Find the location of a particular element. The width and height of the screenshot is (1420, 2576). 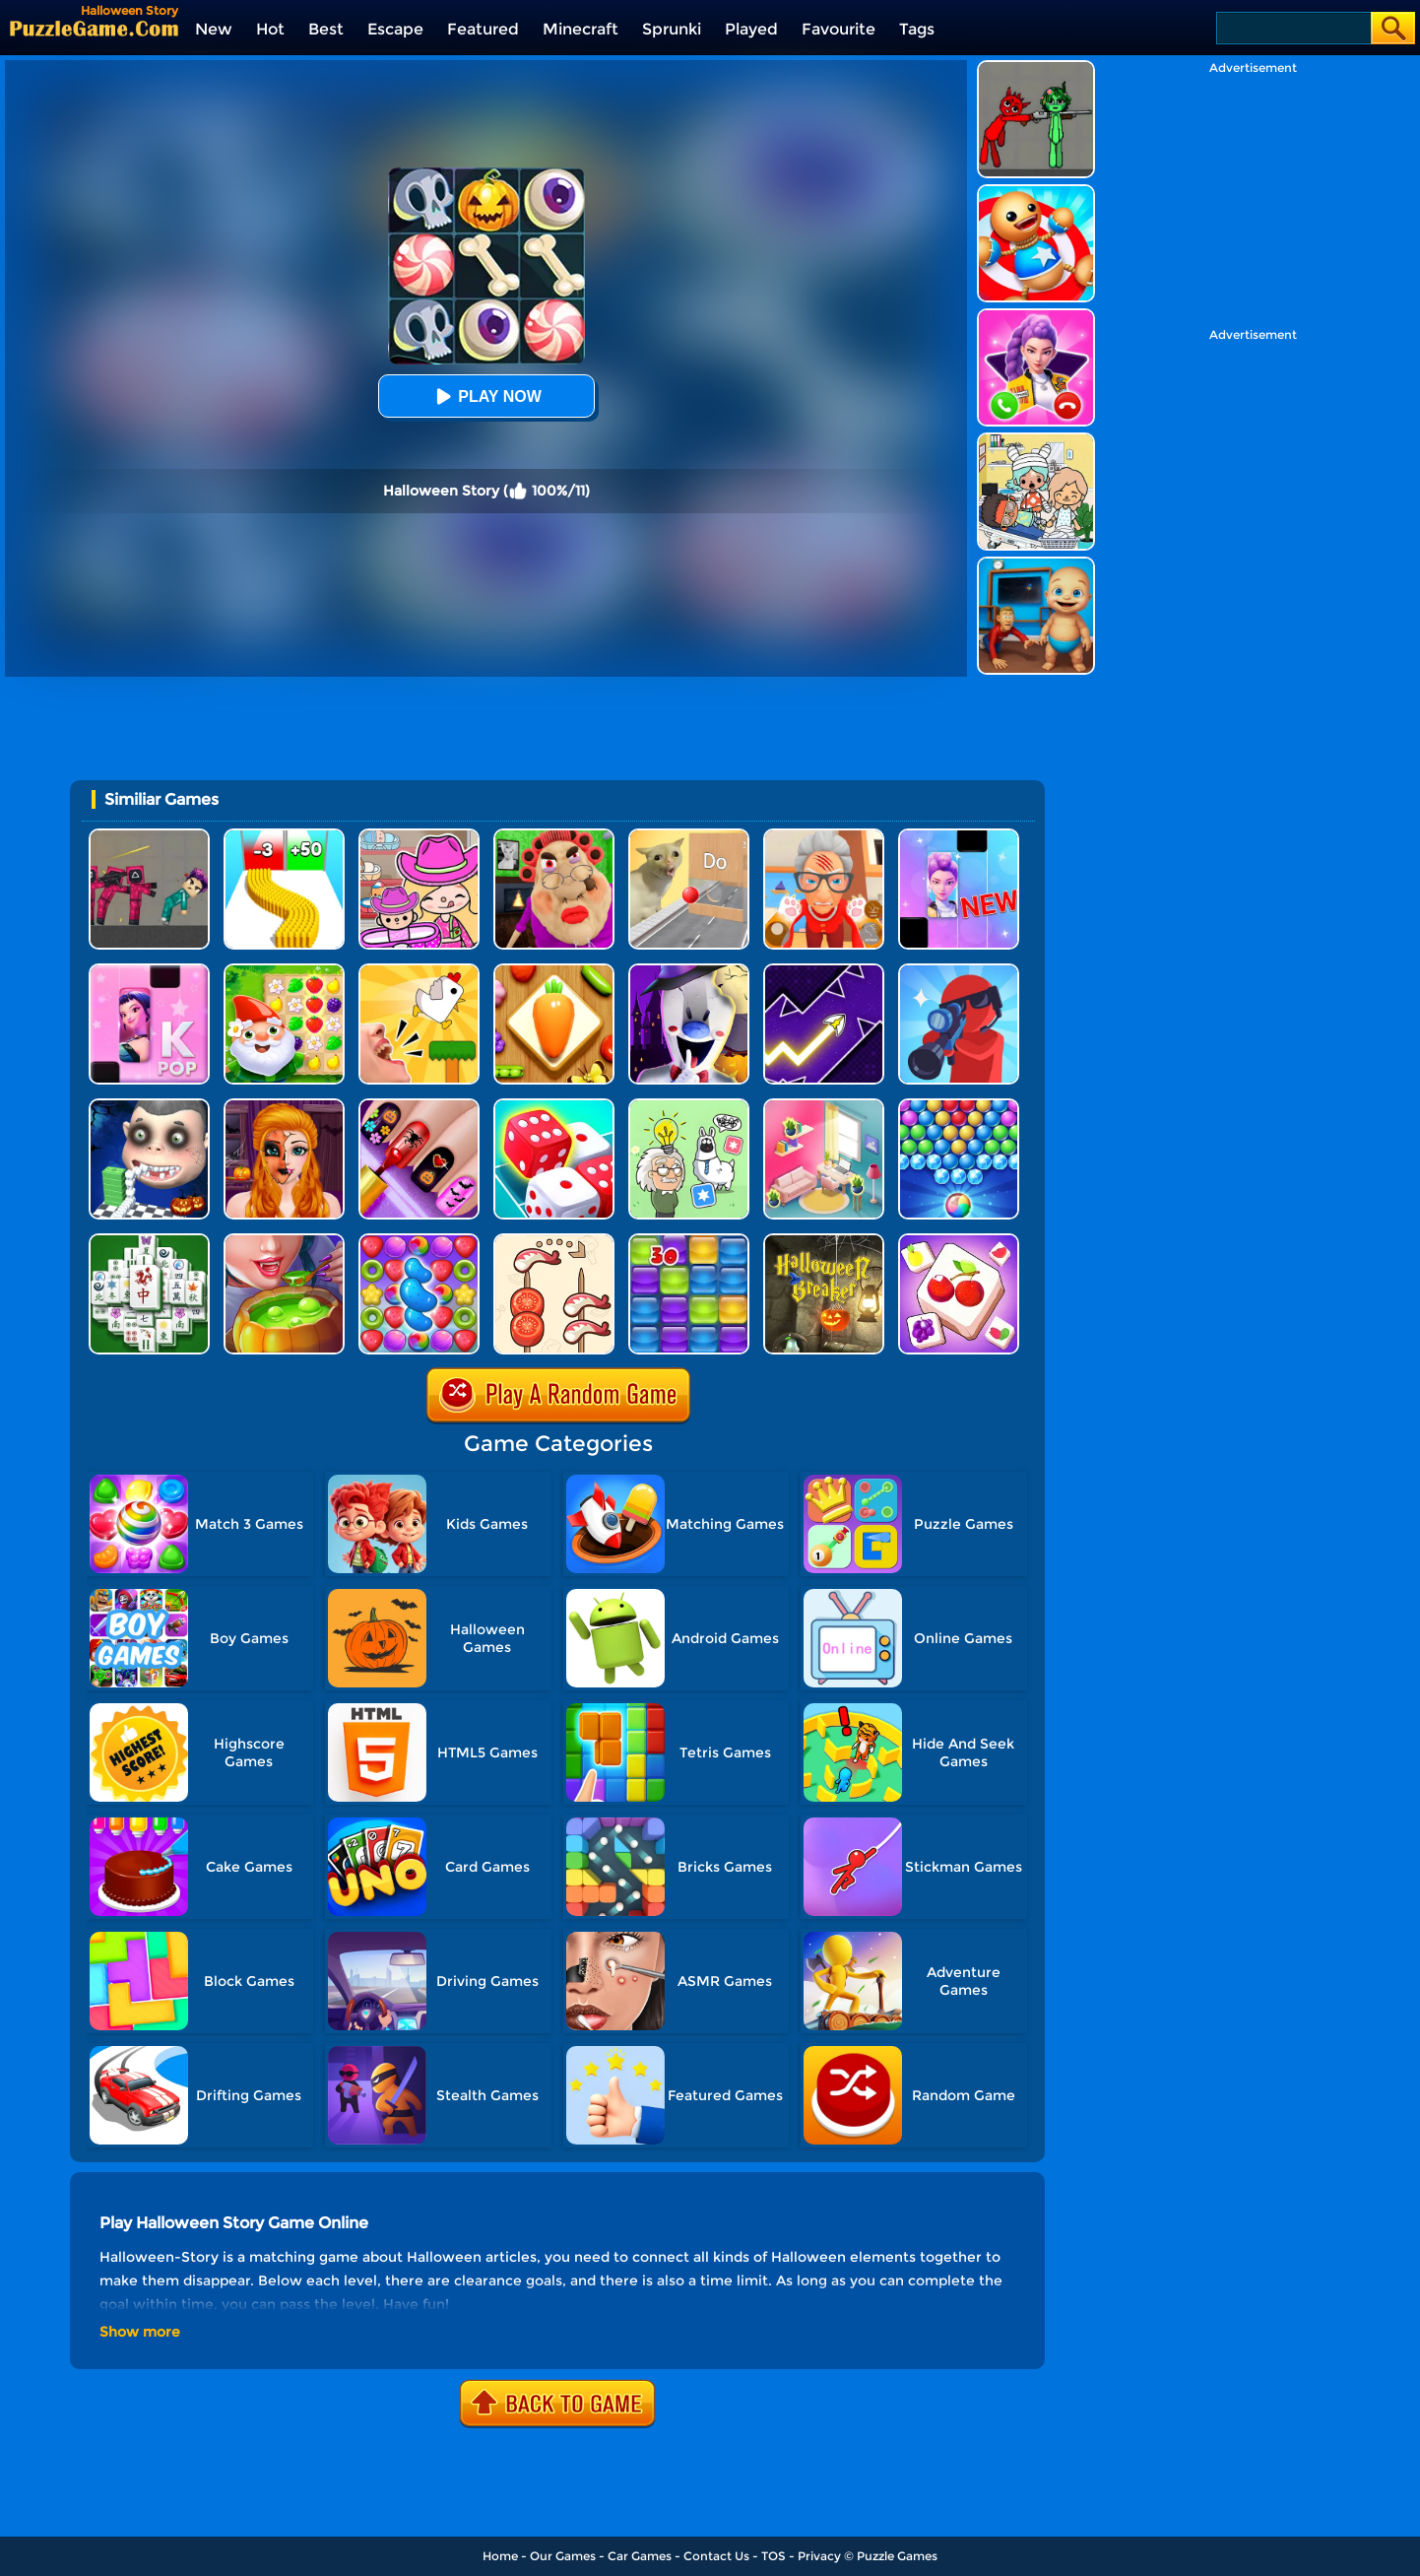

Car Games is located at coordinates (640, 2555).